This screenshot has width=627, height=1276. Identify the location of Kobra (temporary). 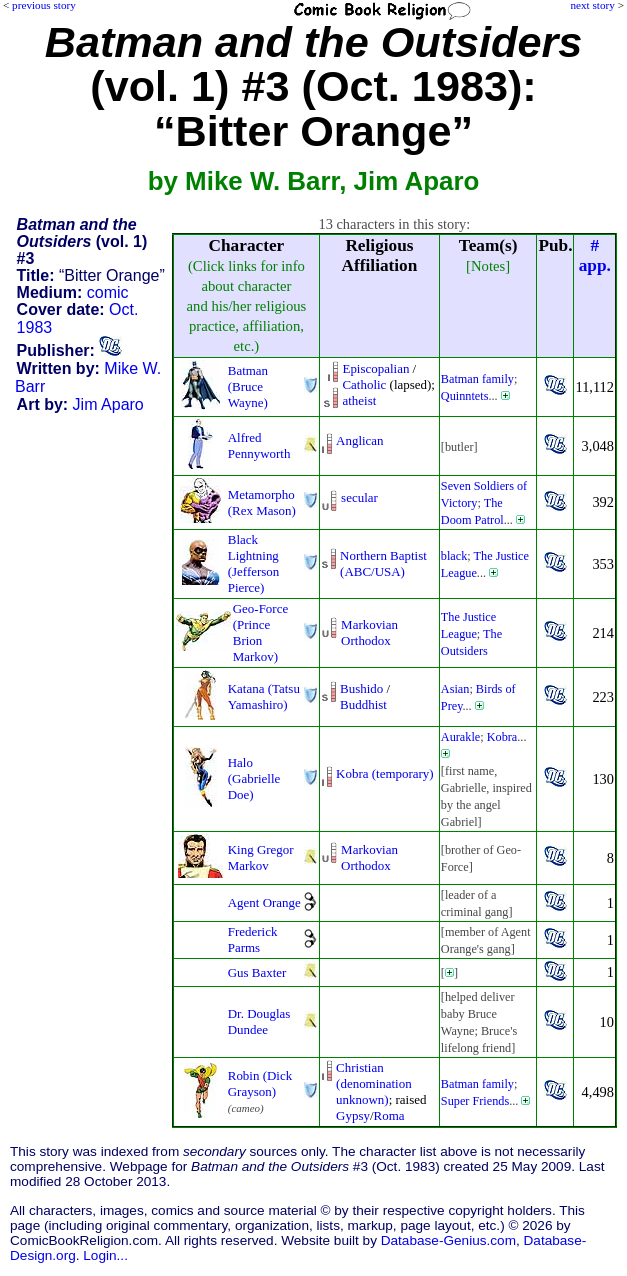
(384, 773).